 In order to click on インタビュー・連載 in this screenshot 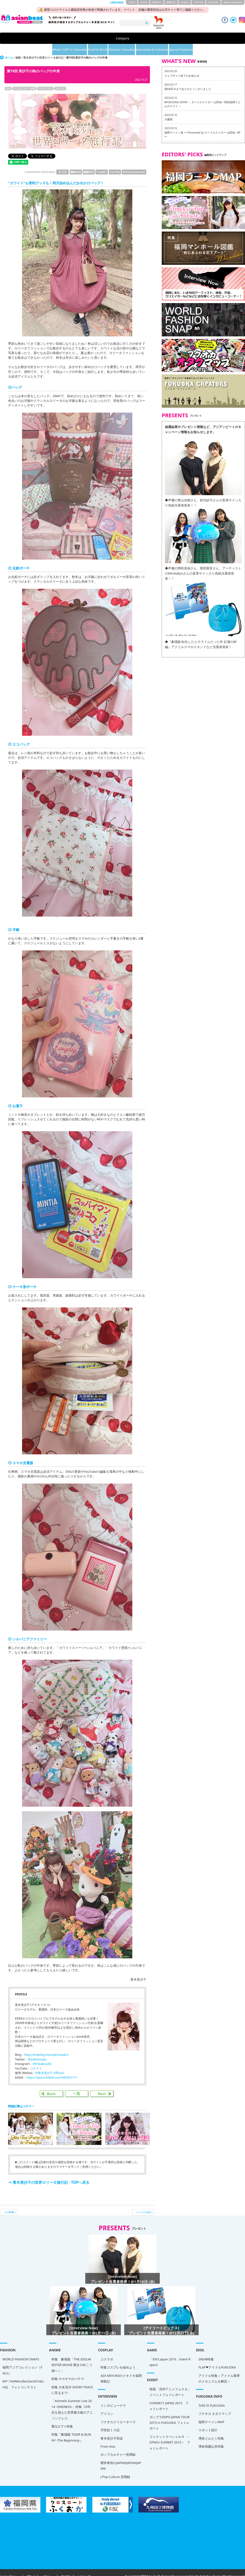, I will do `click(24, 77)`.